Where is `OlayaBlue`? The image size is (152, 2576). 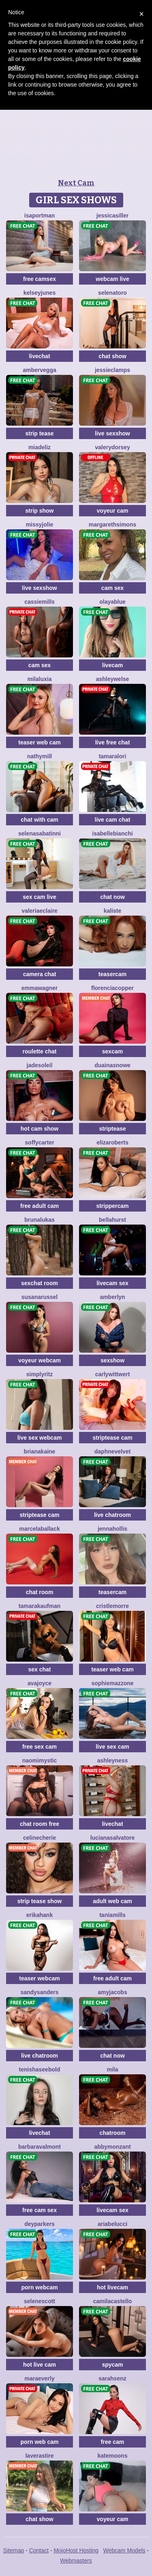 OlayaBlue is located at coordinates (112, 601).